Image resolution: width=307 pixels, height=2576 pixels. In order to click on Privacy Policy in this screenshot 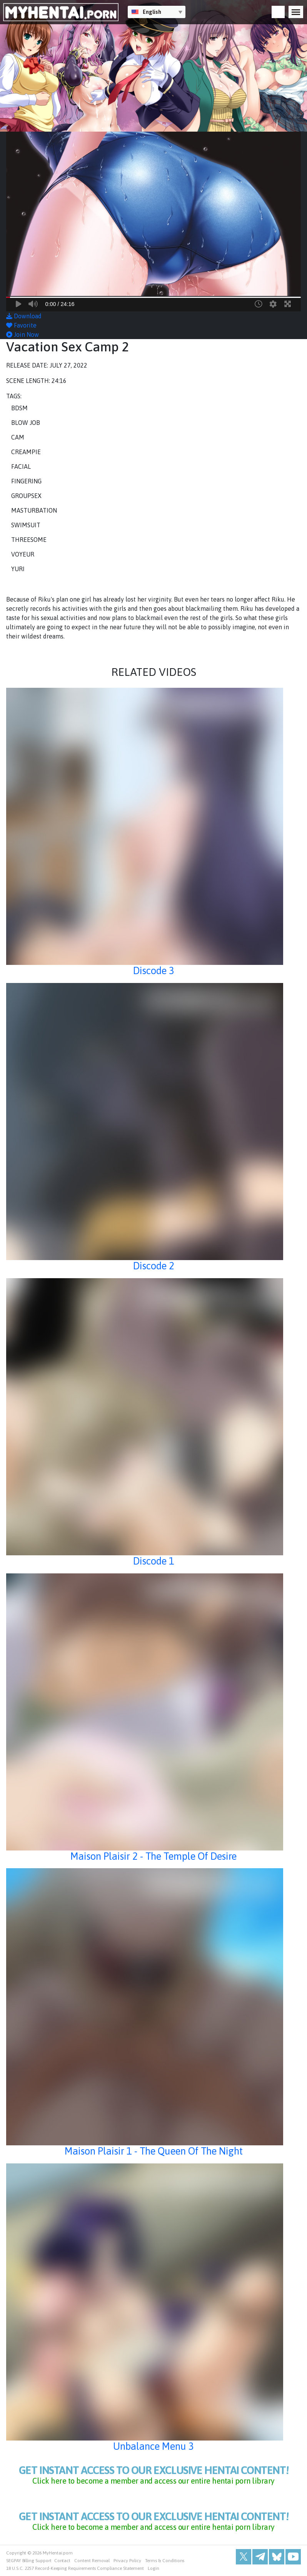, I will do `click(127, 2560)`.